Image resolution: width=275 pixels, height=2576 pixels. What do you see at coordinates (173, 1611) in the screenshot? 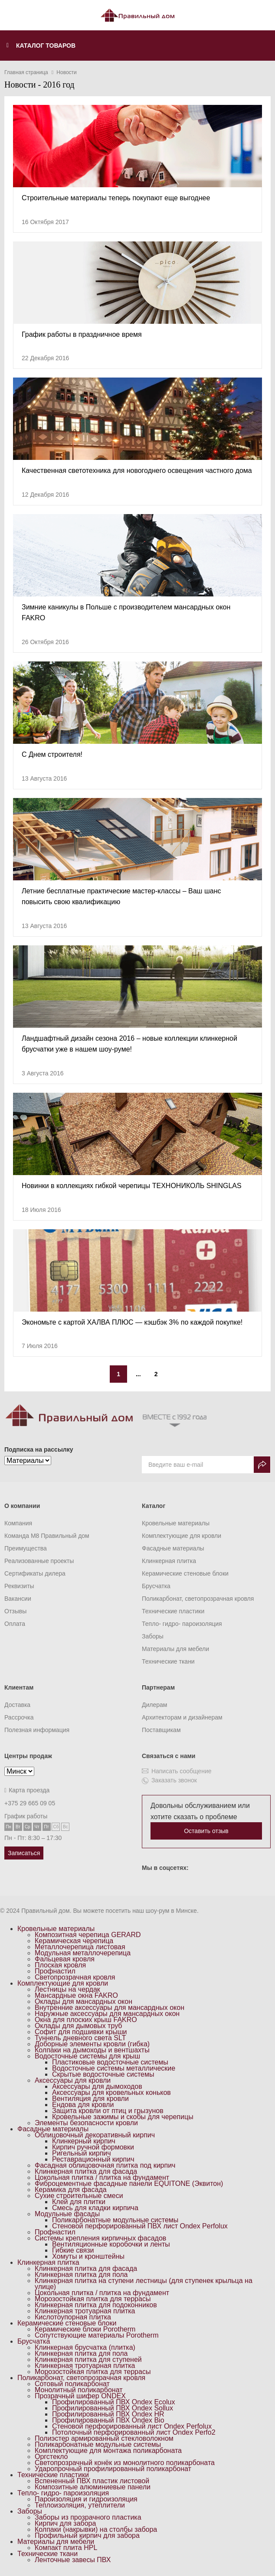
I see `Технические пластики` at bounding box center [173, 1611].